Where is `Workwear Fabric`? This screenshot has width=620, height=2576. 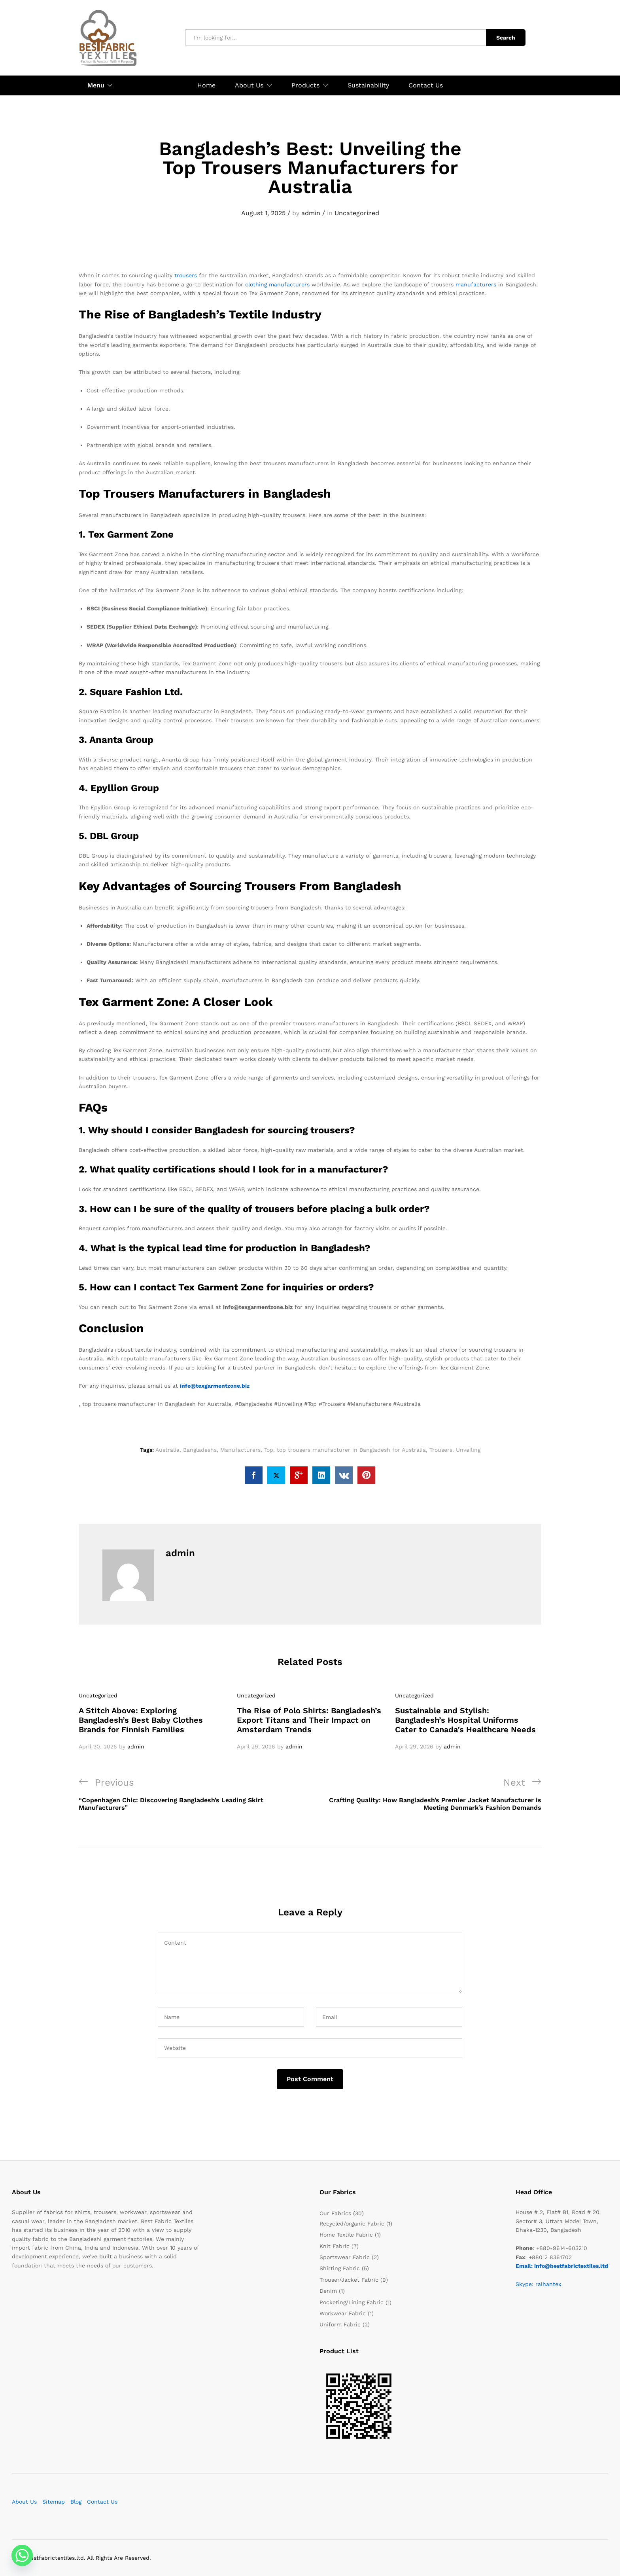
Workwear Fabric is located at coordinates (342, 2313).